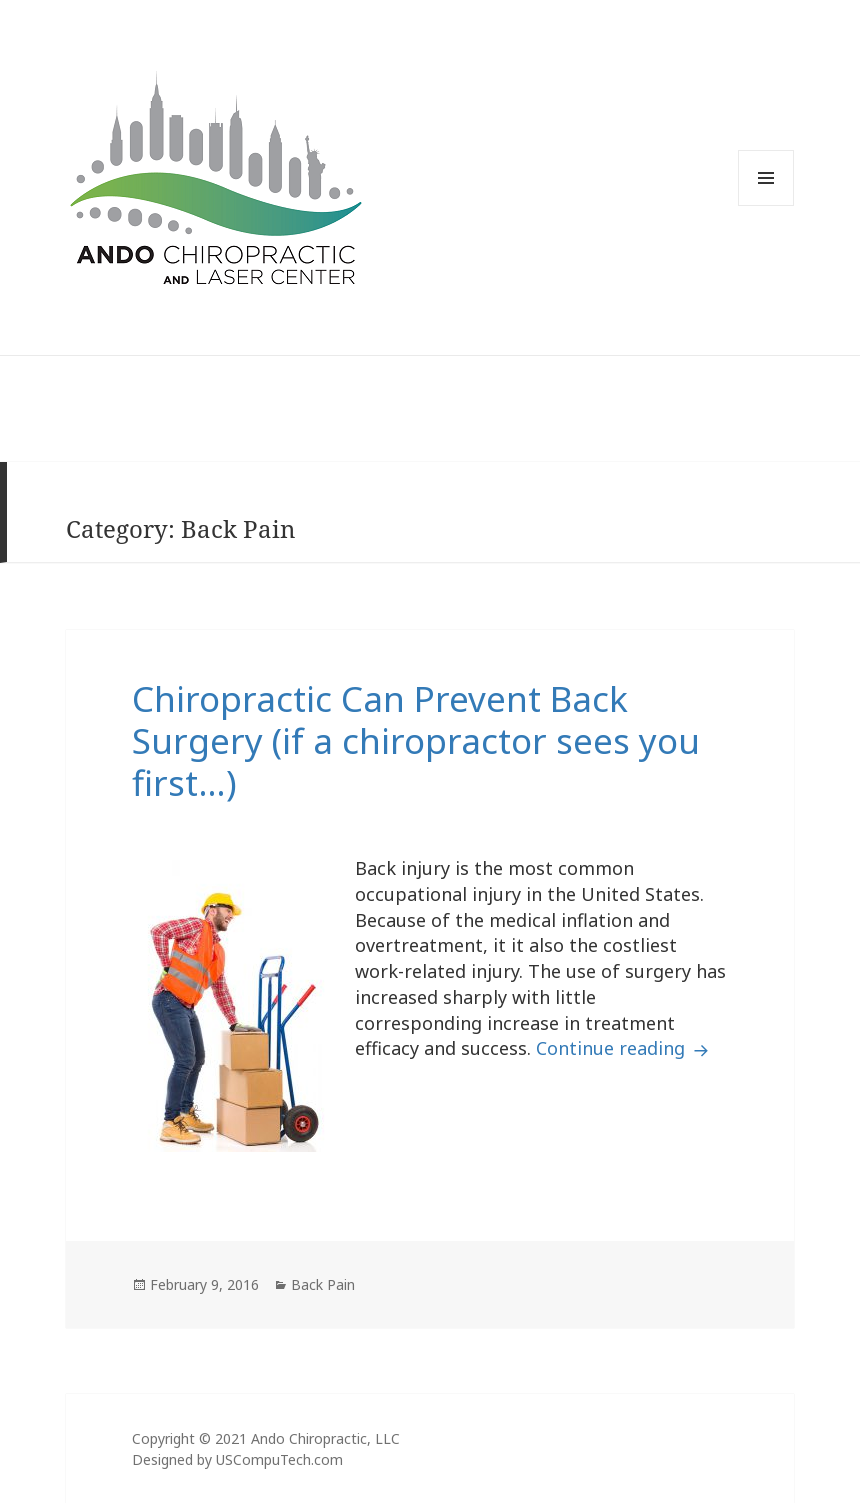 The width and height of the screenshot is (860, 1503). Describe the element at coordinates (765, 205) in the screenshot. I see `Menu and widgets` at that location.